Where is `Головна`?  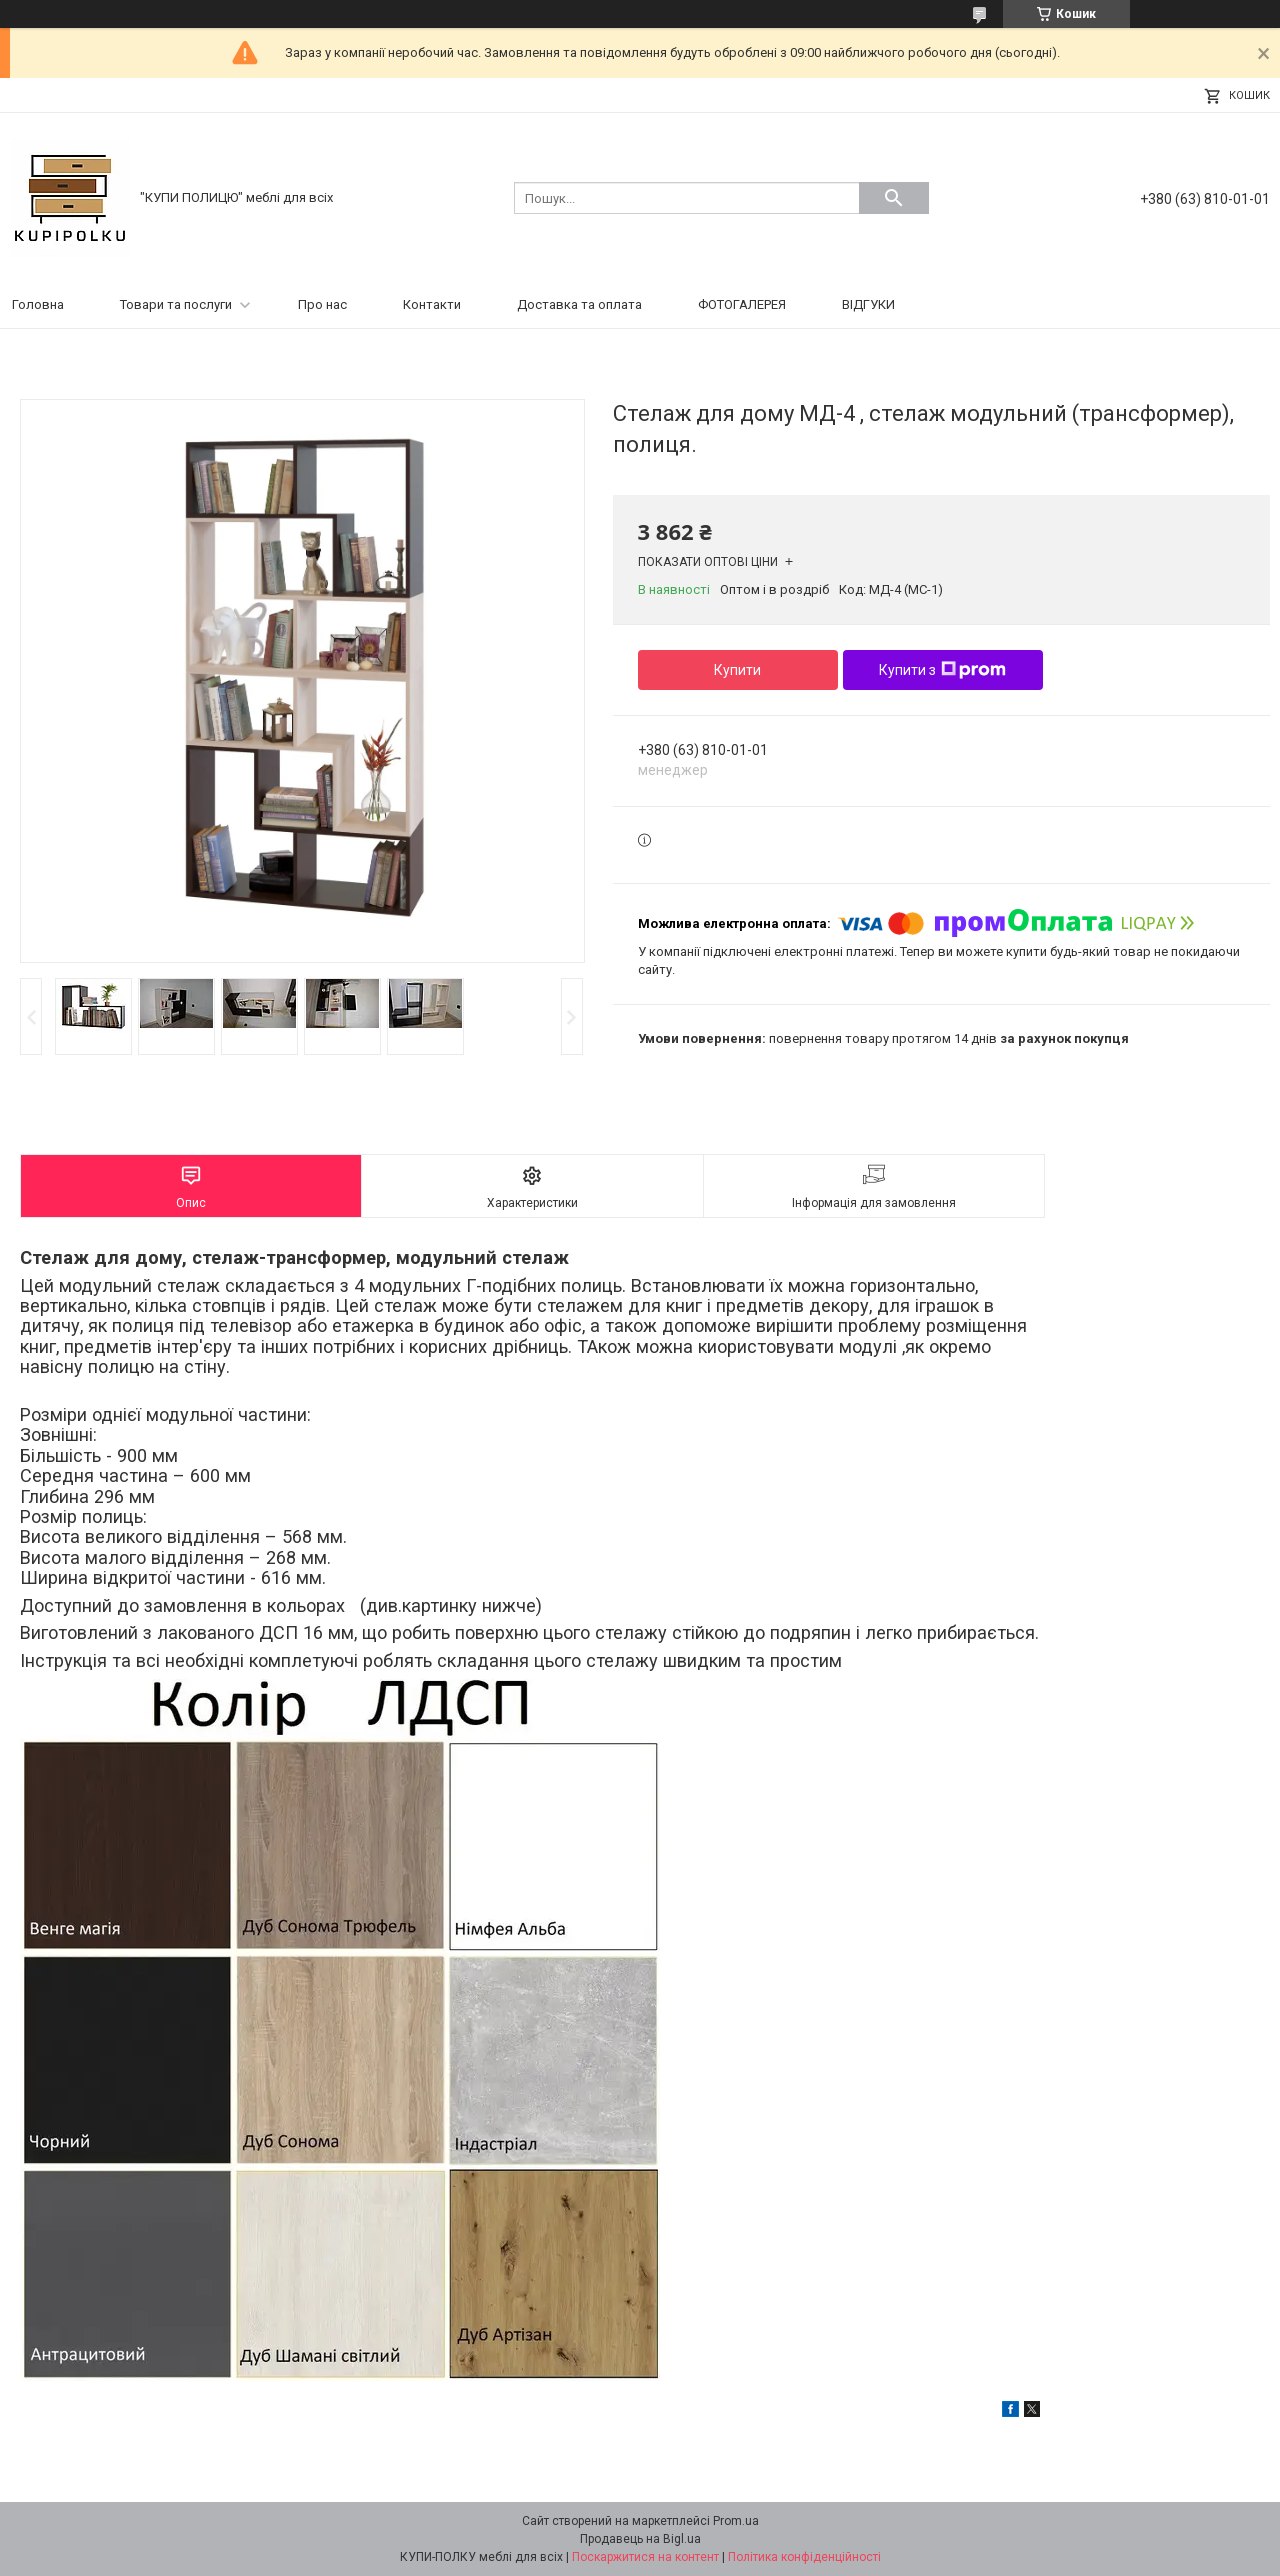
Головна is located at coordinates (38, 304).